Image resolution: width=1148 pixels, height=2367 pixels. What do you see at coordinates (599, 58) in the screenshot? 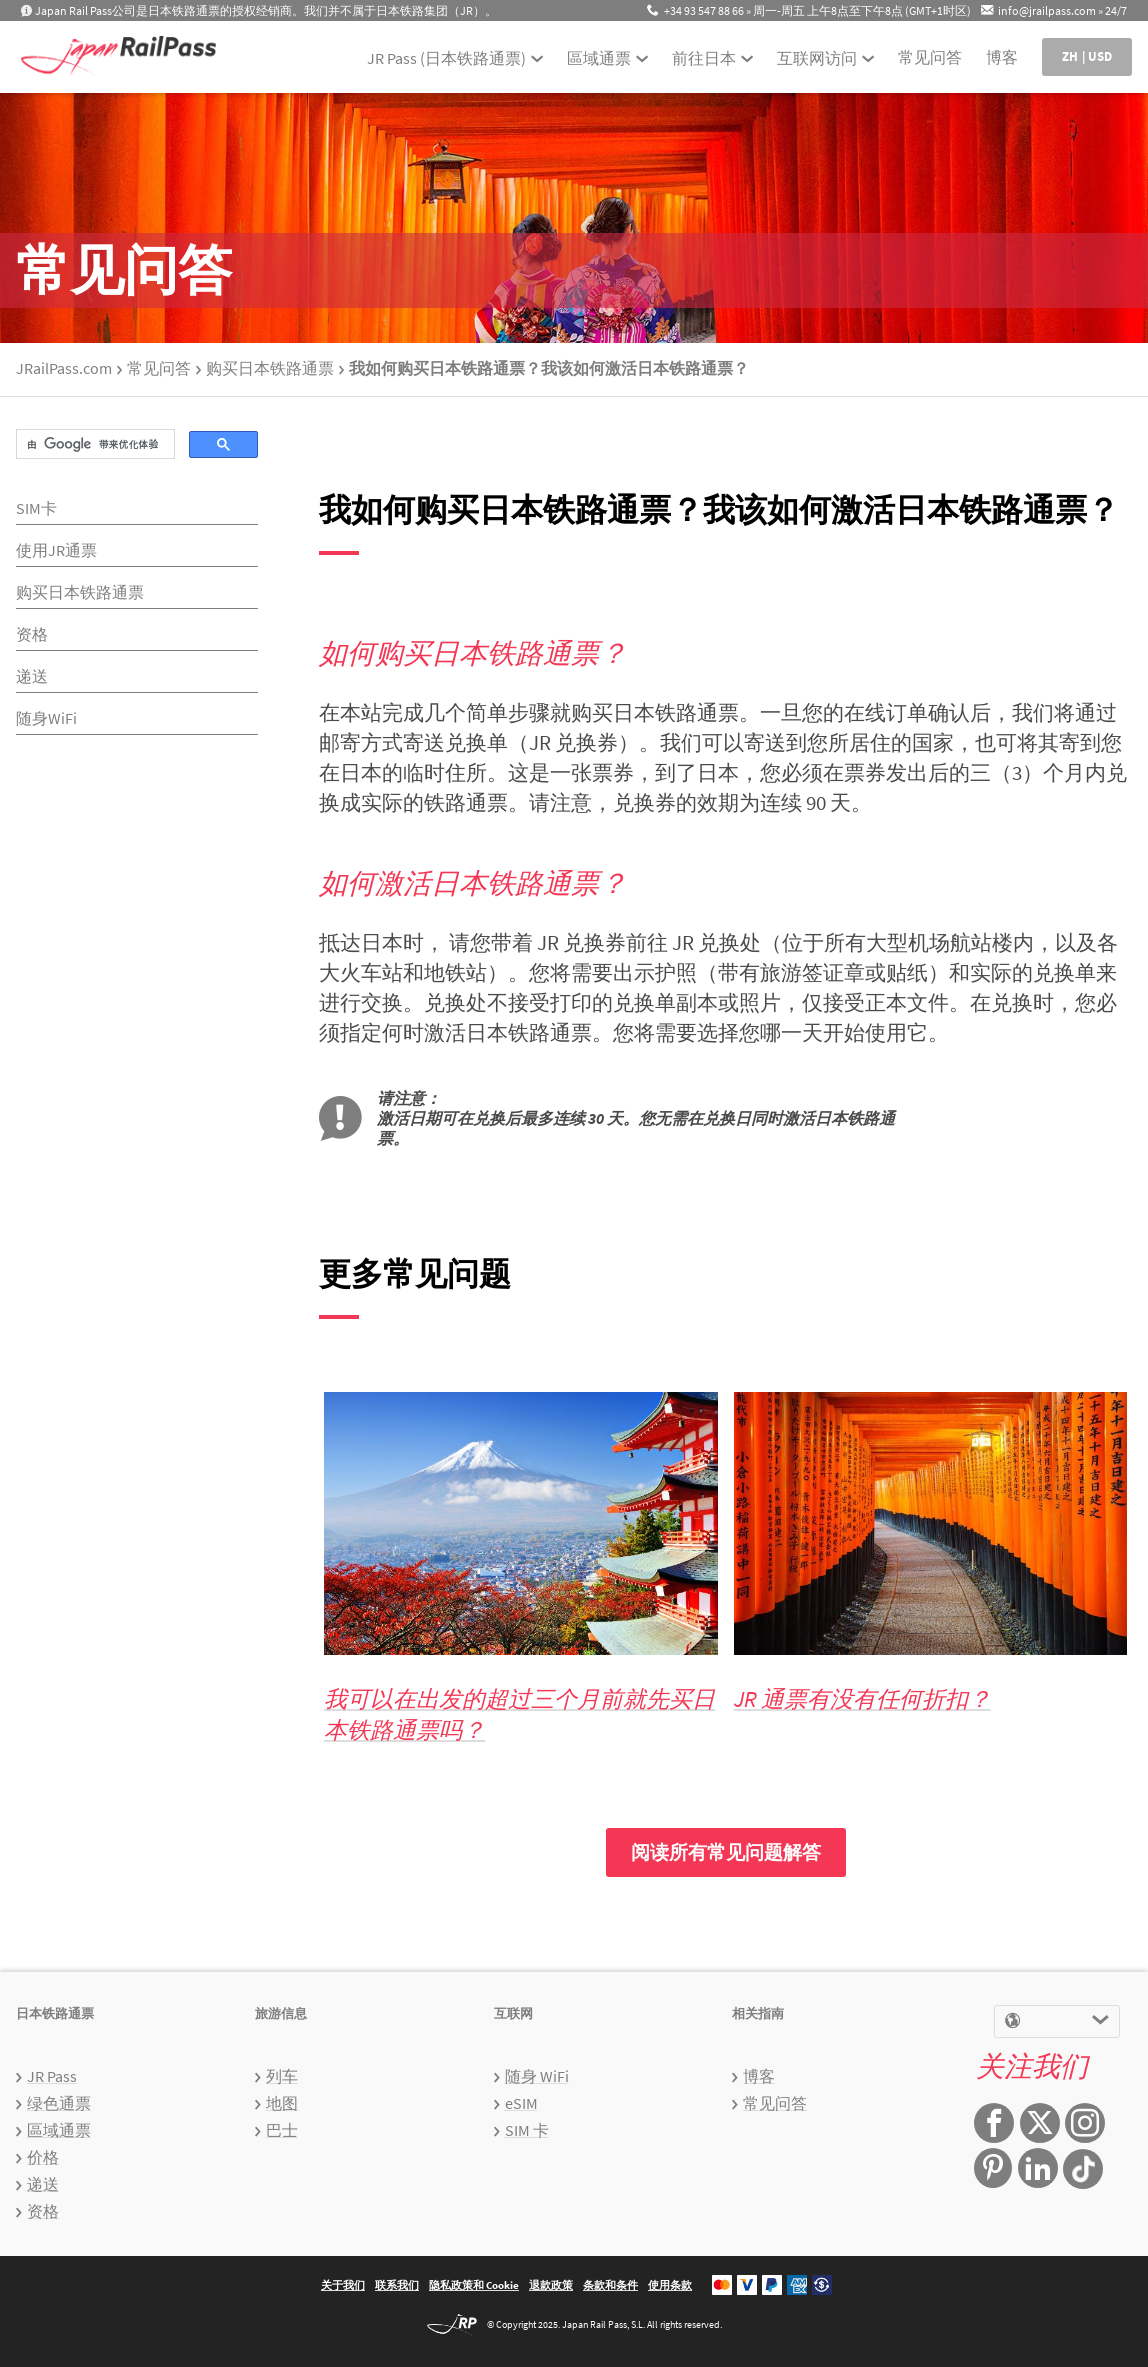
I see `區域通票` at bounding box center [599, 58].